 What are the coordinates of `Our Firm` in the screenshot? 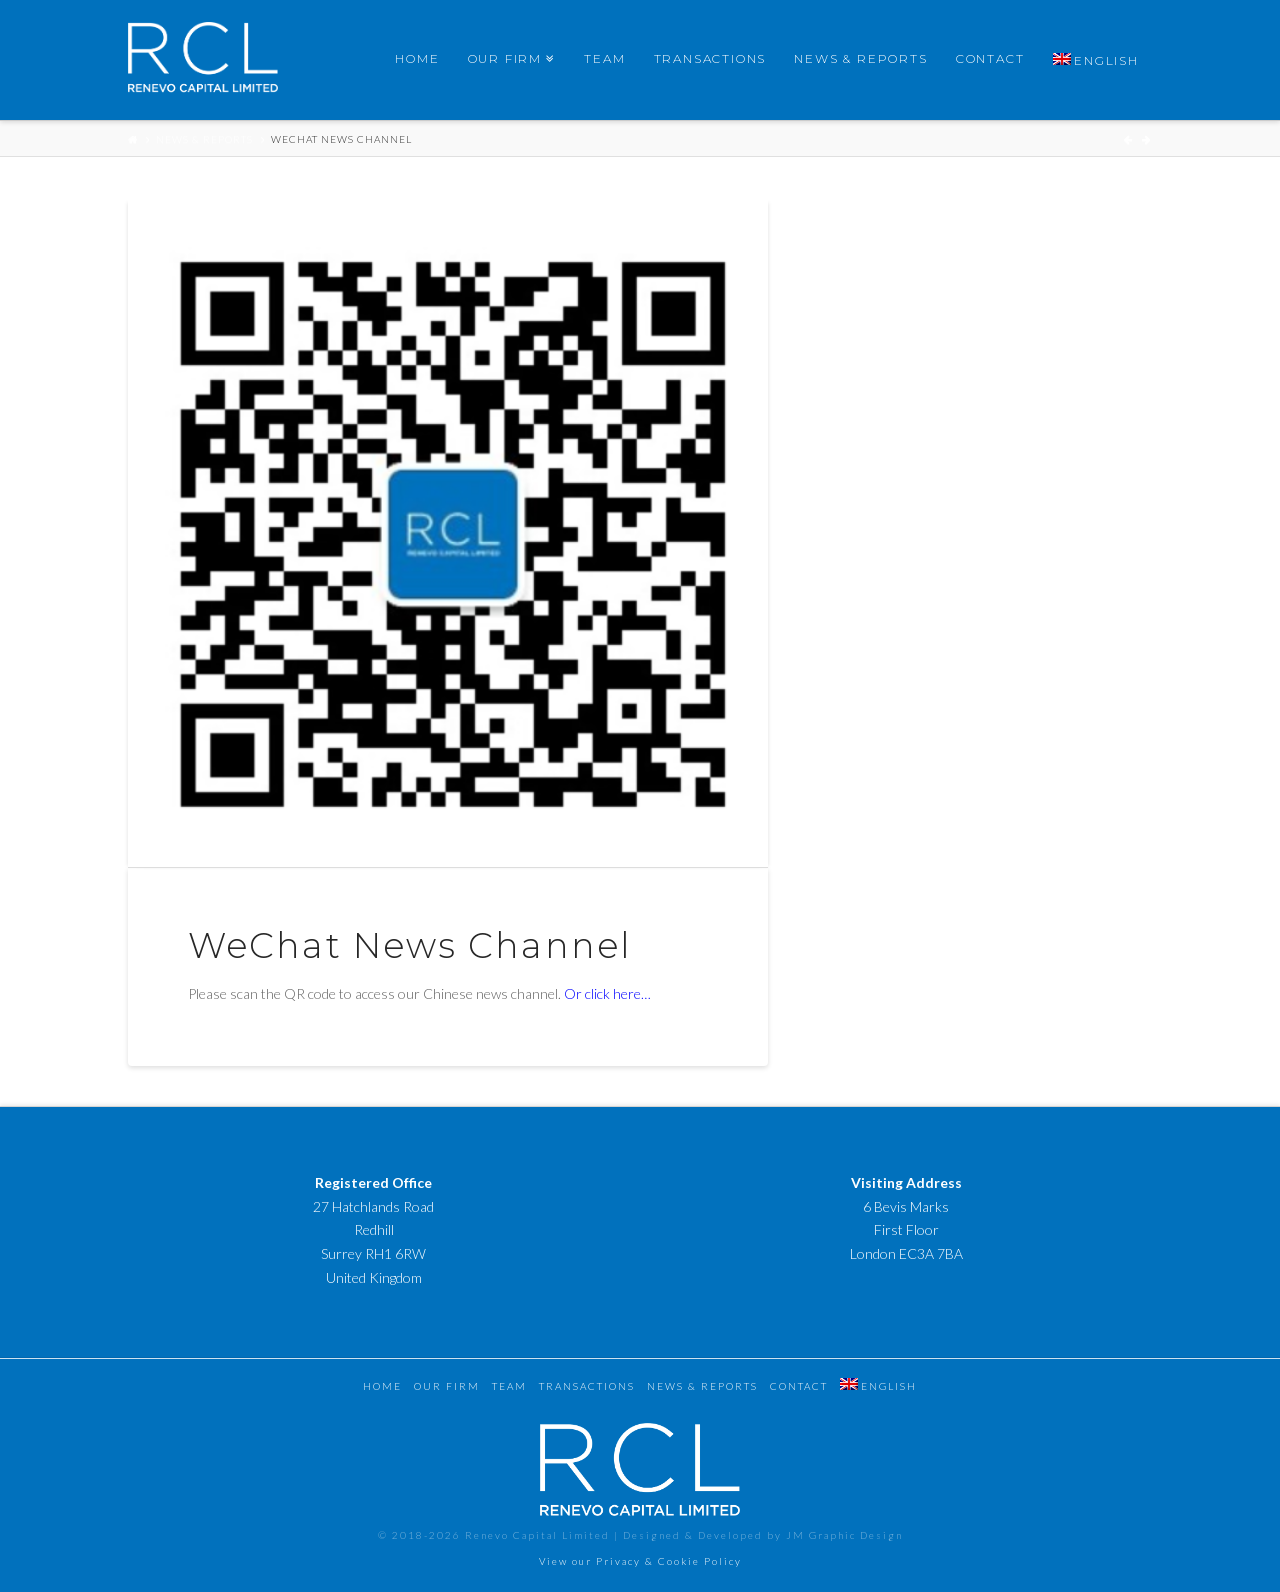 It's located at (447, 1386).